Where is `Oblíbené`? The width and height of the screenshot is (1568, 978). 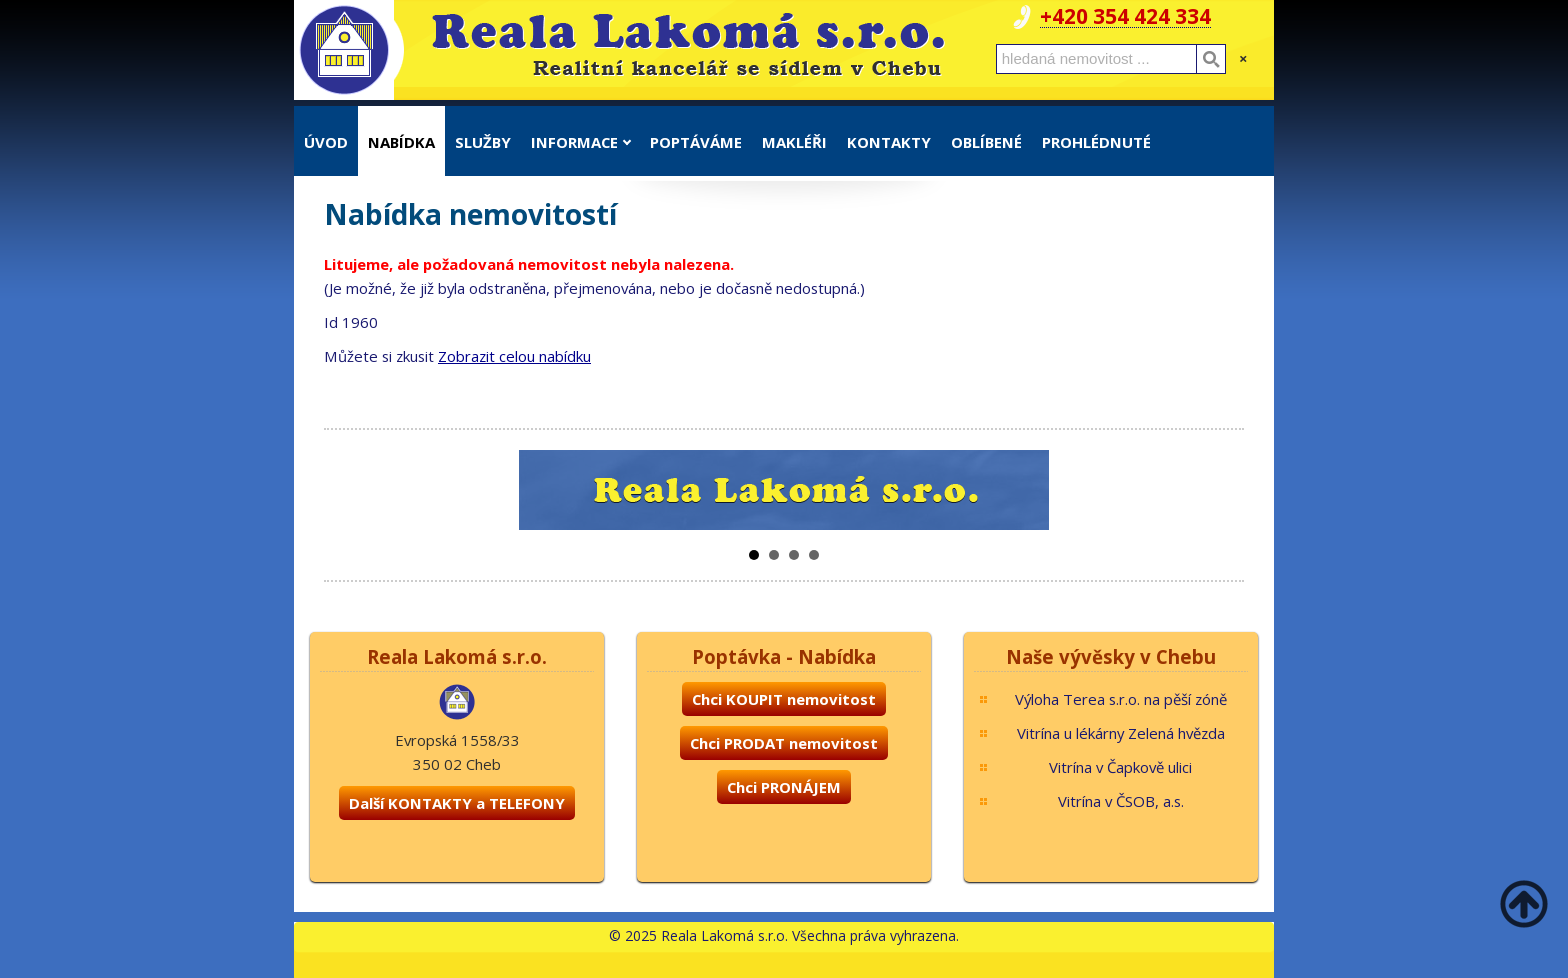
Oblíbené is located at coordinates (986, 142).